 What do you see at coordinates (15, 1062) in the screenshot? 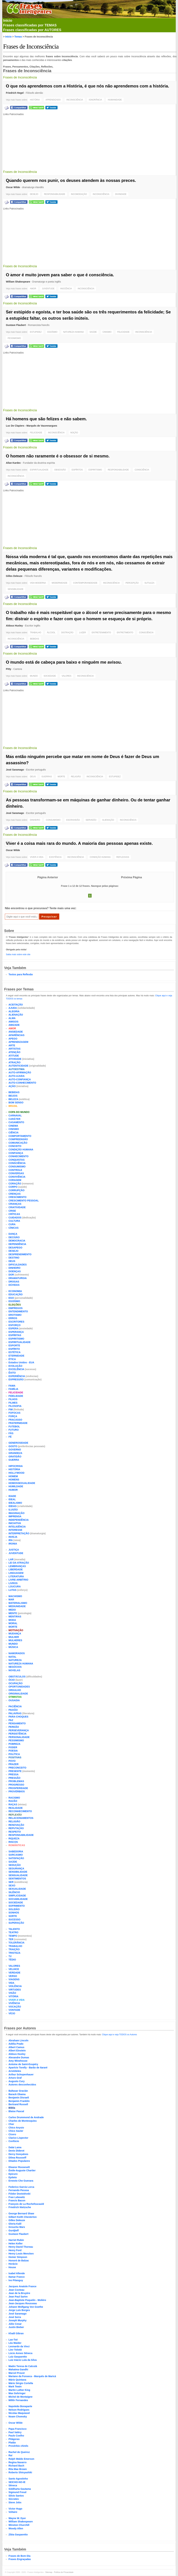
I see `ATRAÇÃO` at bounding box center [15, 1062].